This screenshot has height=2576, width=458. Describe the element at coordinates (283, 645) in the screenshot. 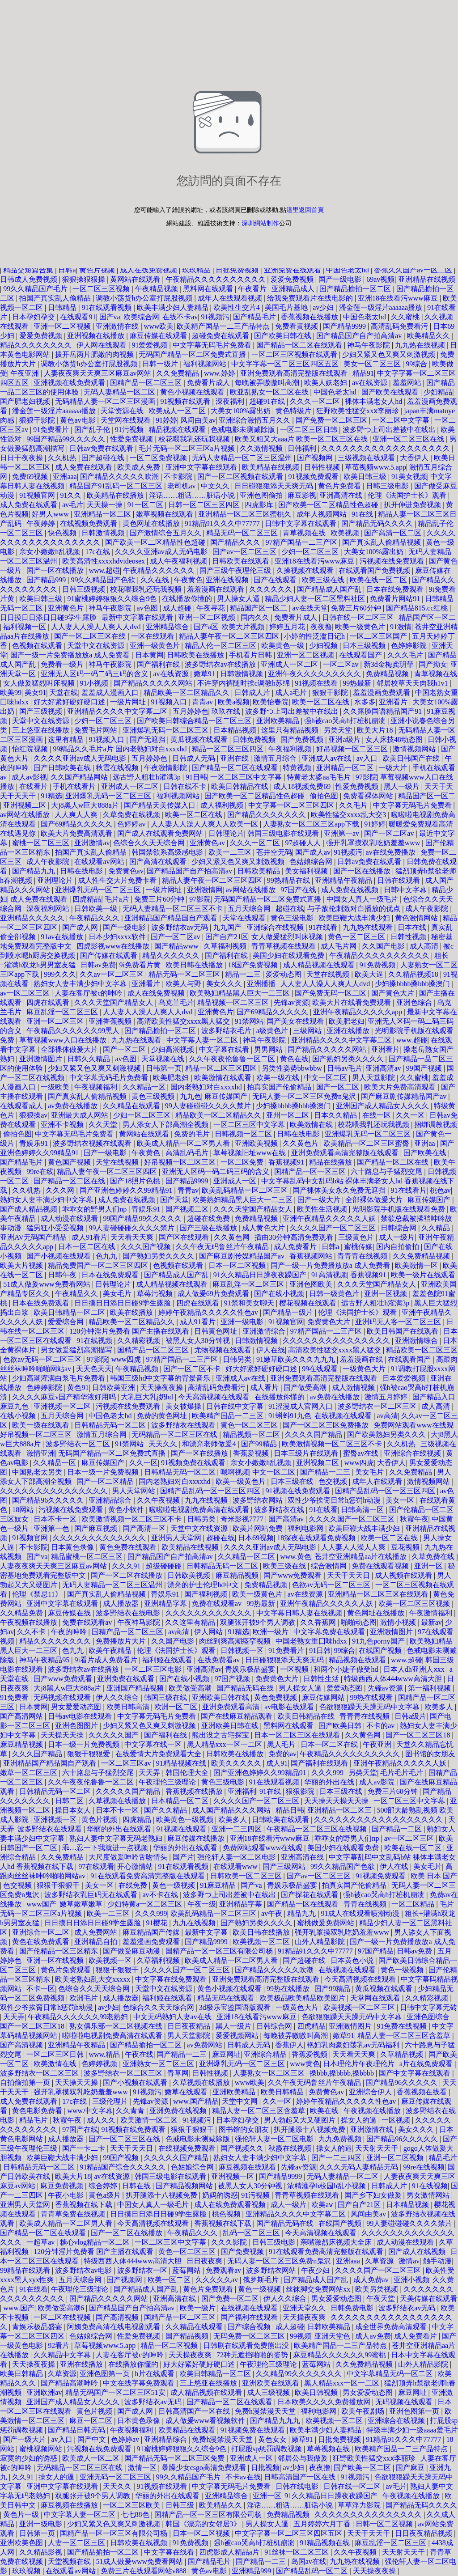

I see `欧美黄色一级` at that location.